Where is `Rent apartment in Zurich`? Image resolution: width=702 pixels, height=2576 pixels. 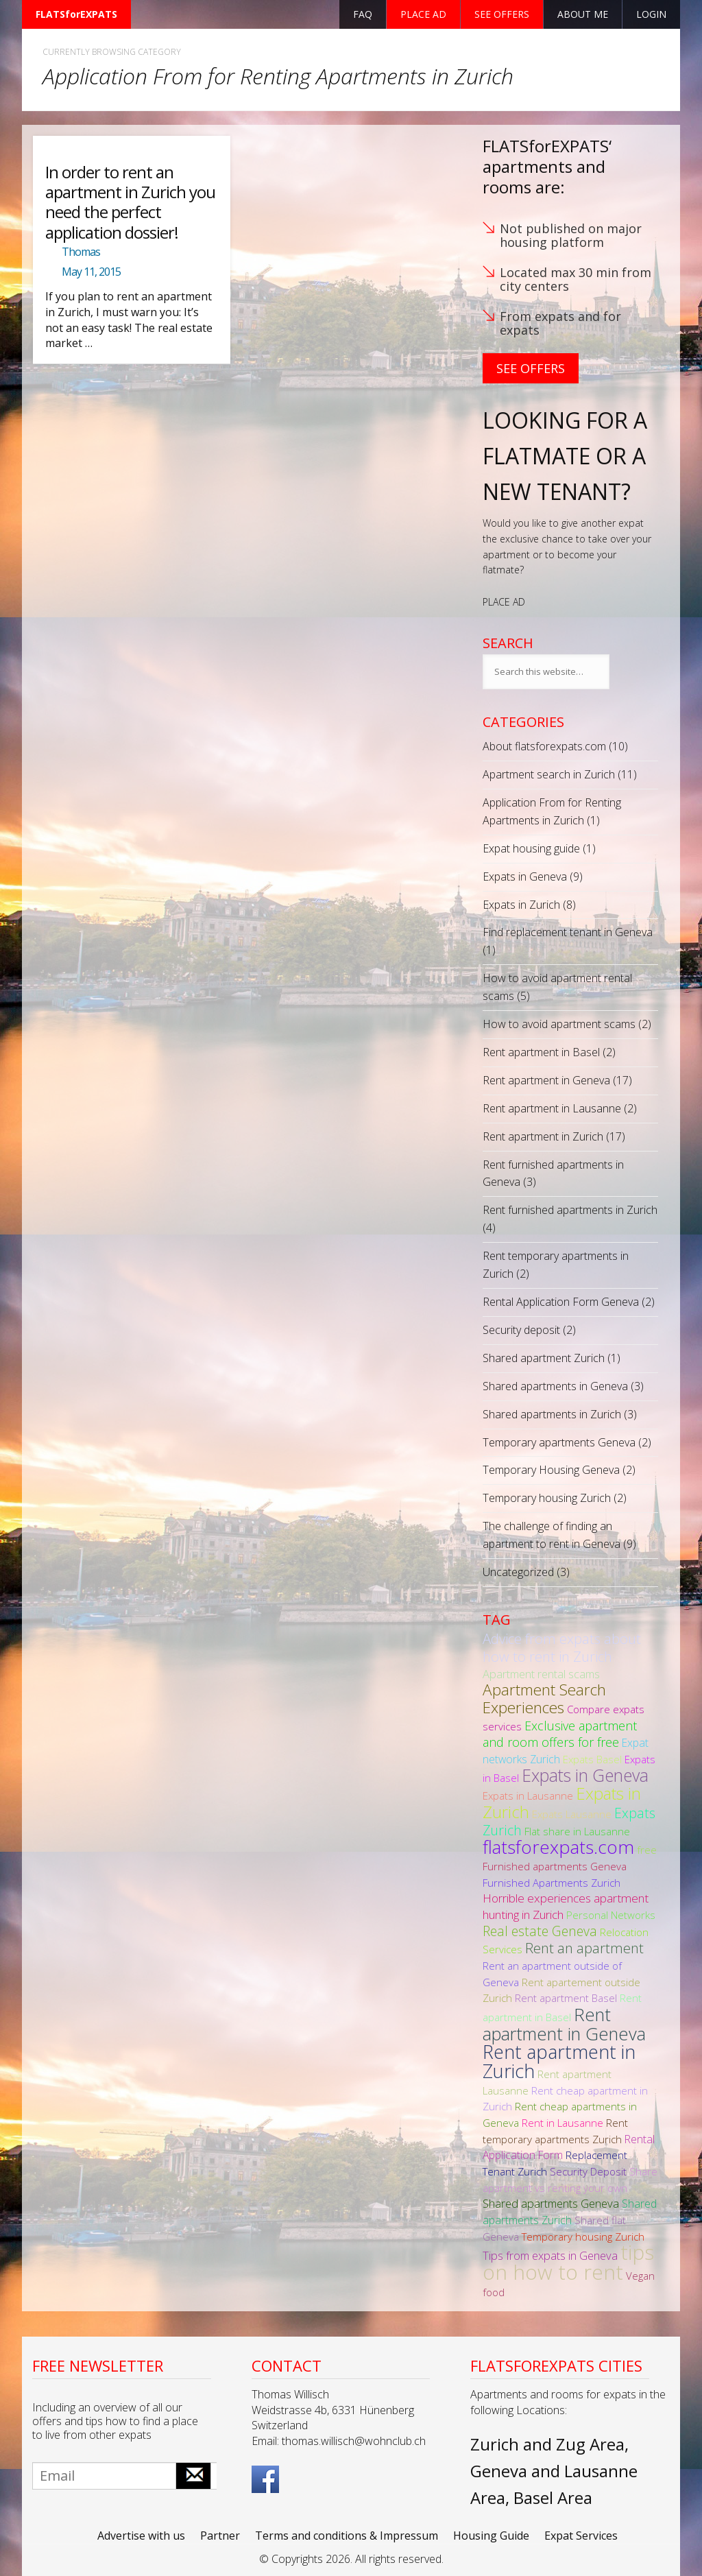 Rent apartment in Zurich is located at coordinates (543, 1136).